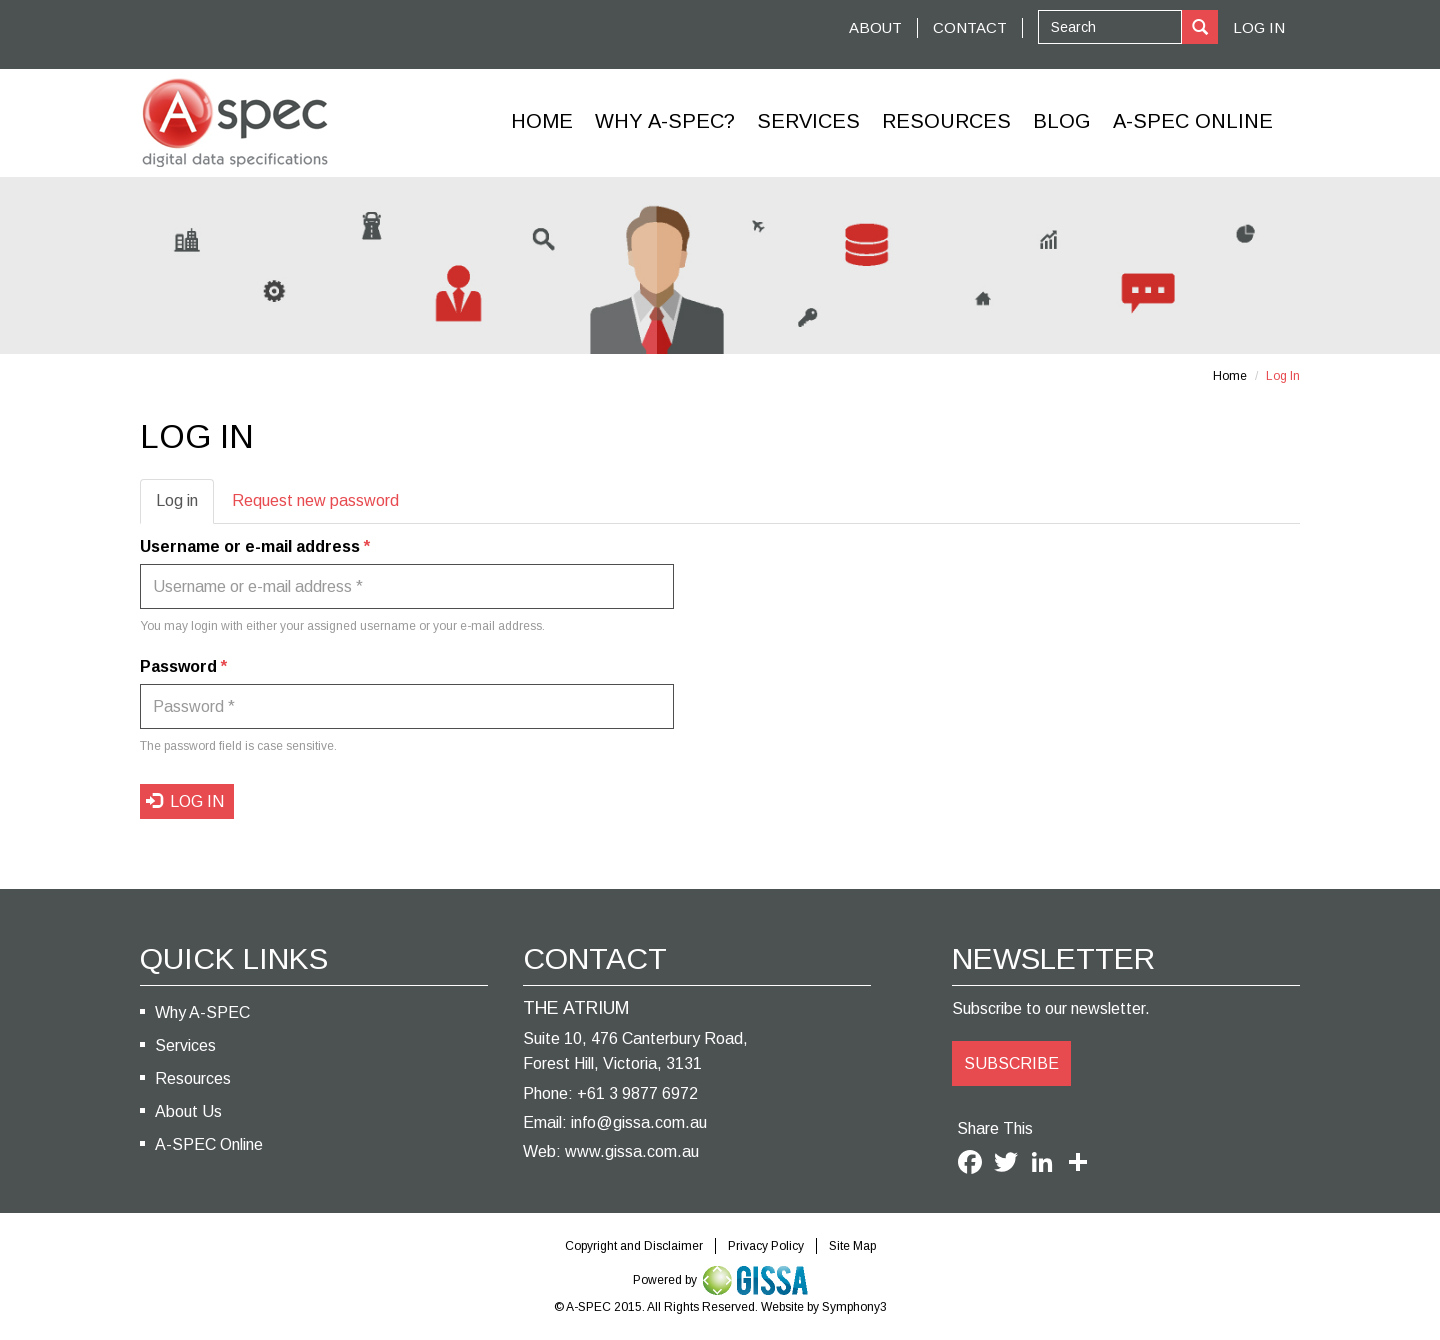  Describe the element at coordinates (255, 546) in the screenshot. I see `Username or e-mail address` at that location.